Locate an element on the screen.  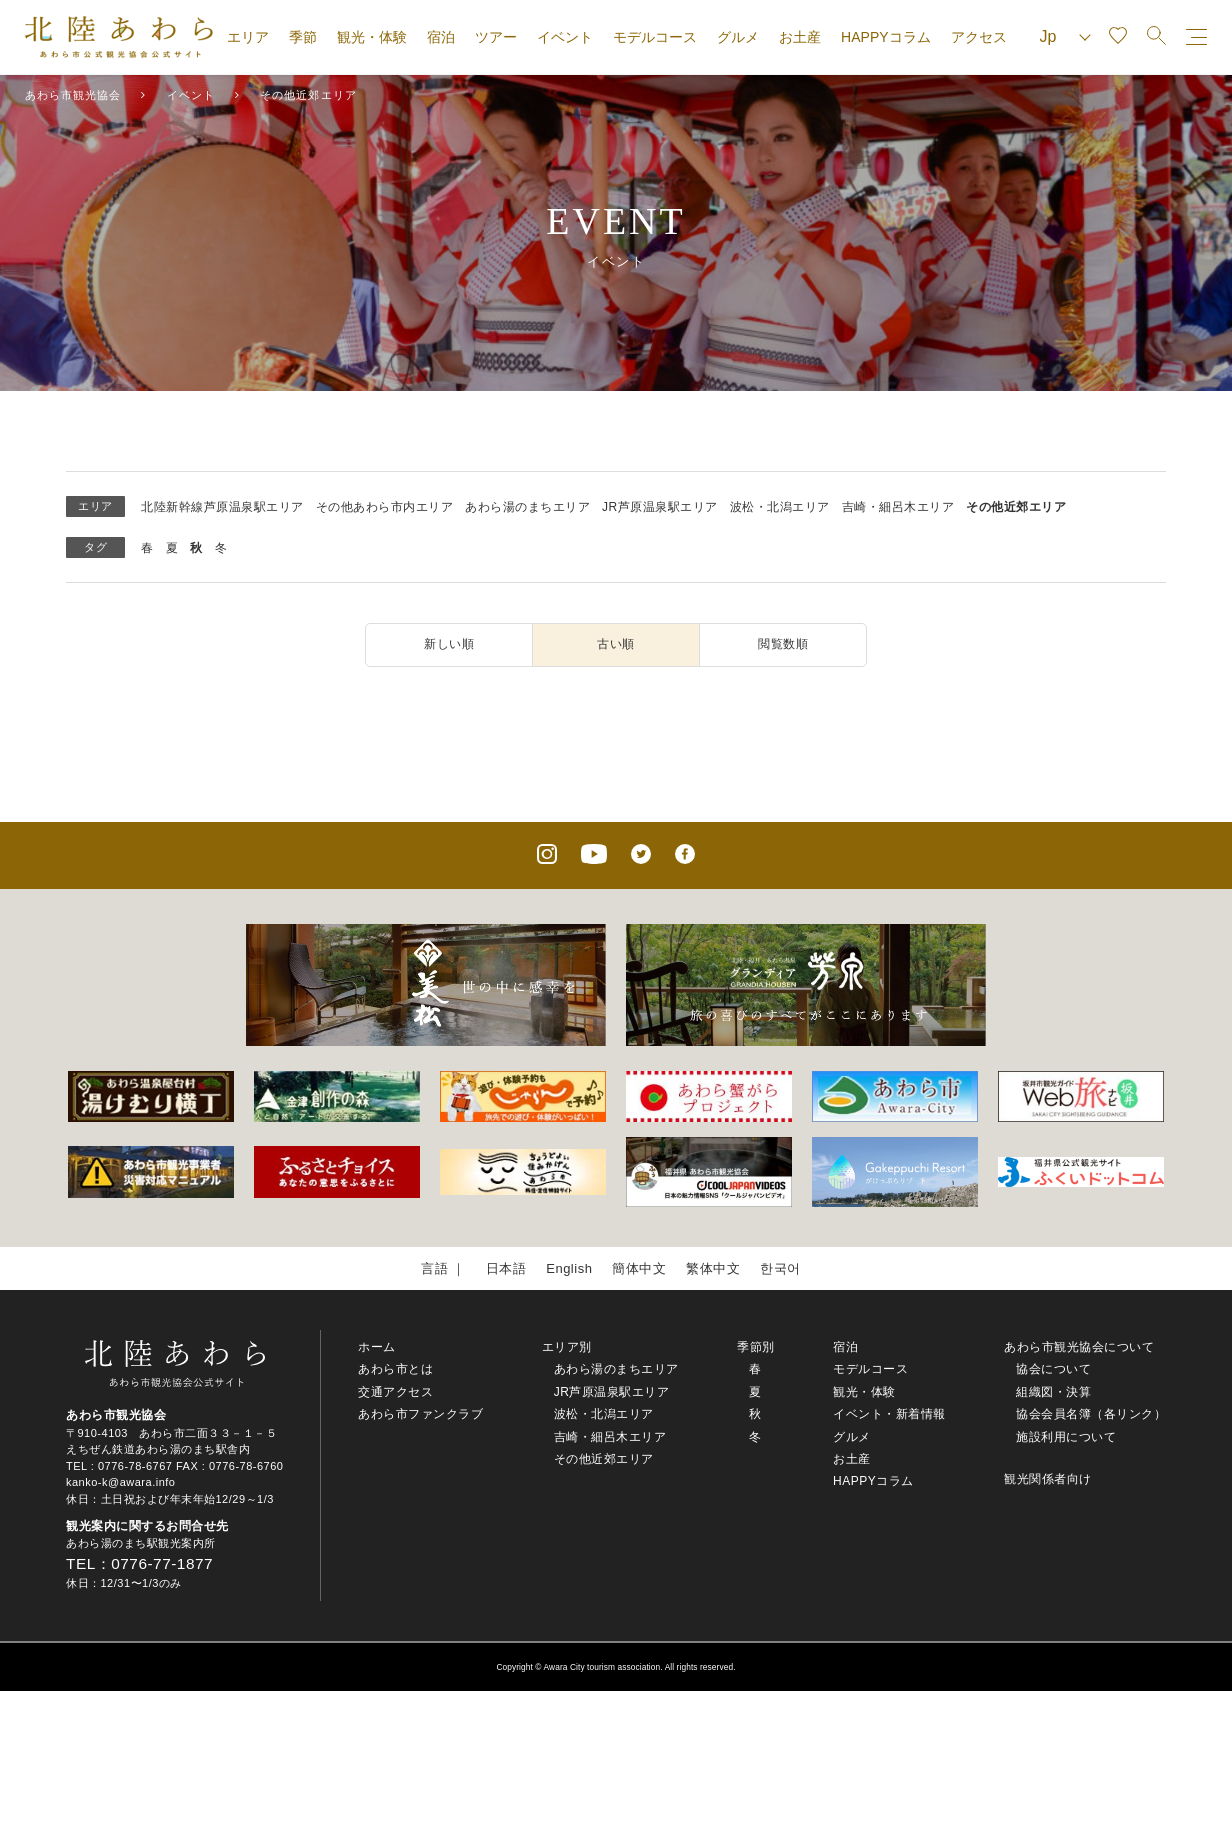
アクセス is located at coordinates (979, 37).